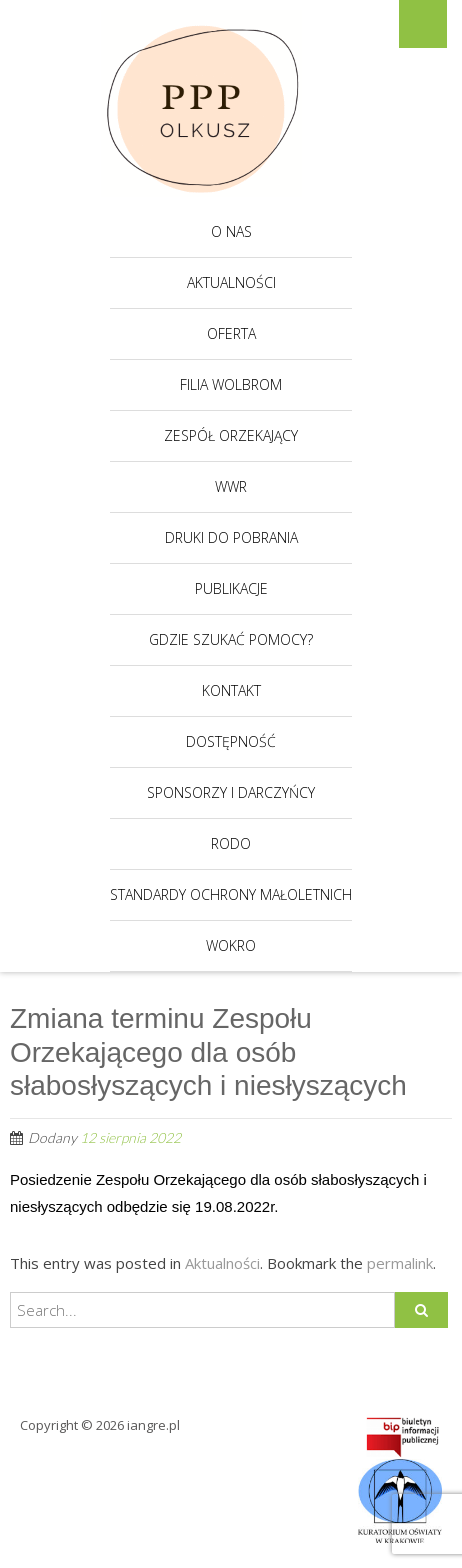 This screenshot has height=1568, width=462. What do you see at coordinates (231, 639) in the screenshot?
I see `Gdzie szukać pomocy?` at bounding box center [231, 639].